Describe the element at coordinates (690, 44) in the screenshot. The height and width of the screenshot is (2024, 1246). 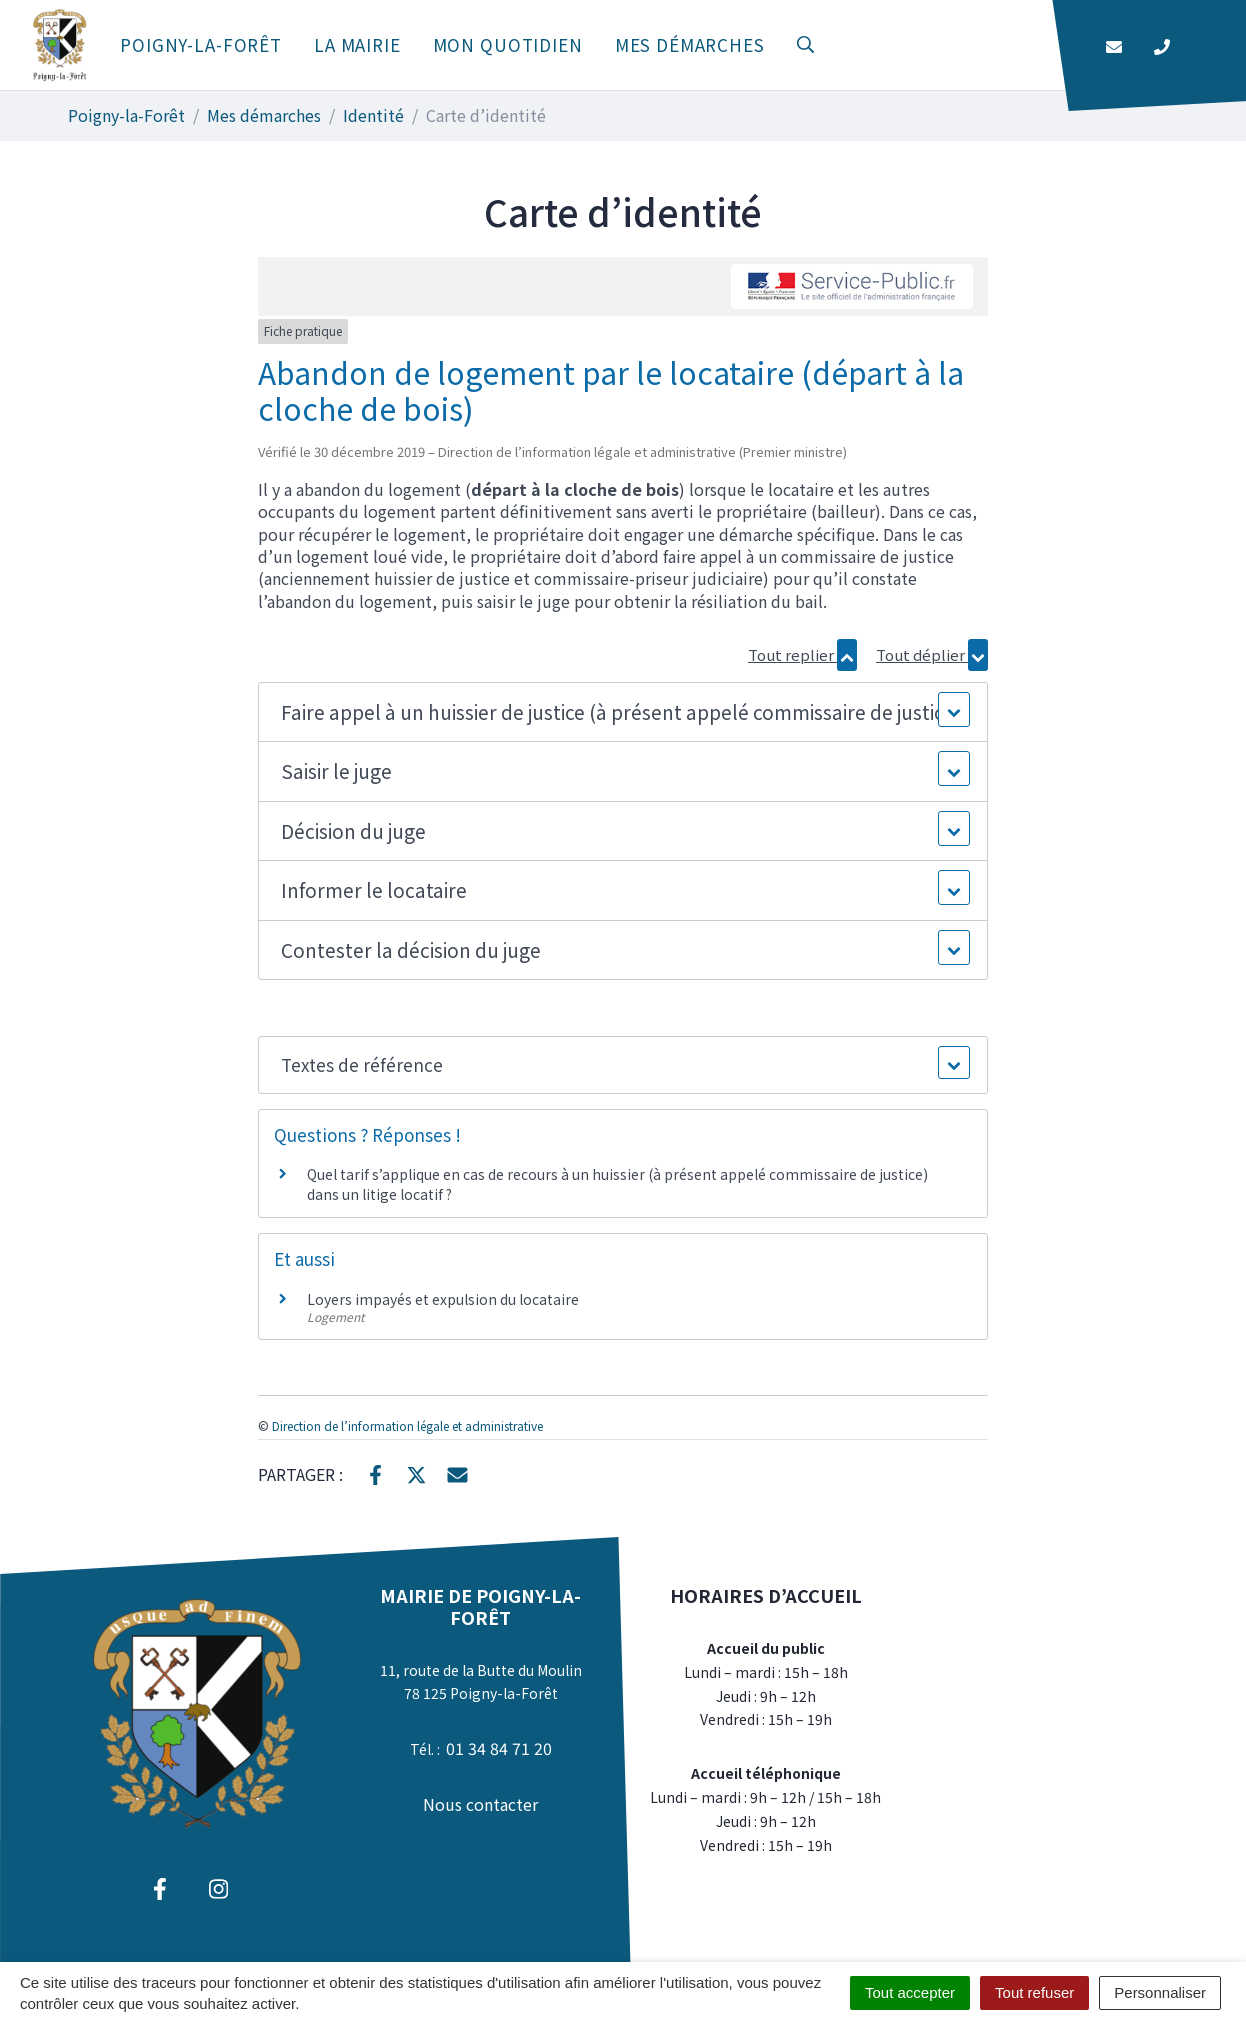
I see `Mes démarches` at that location.